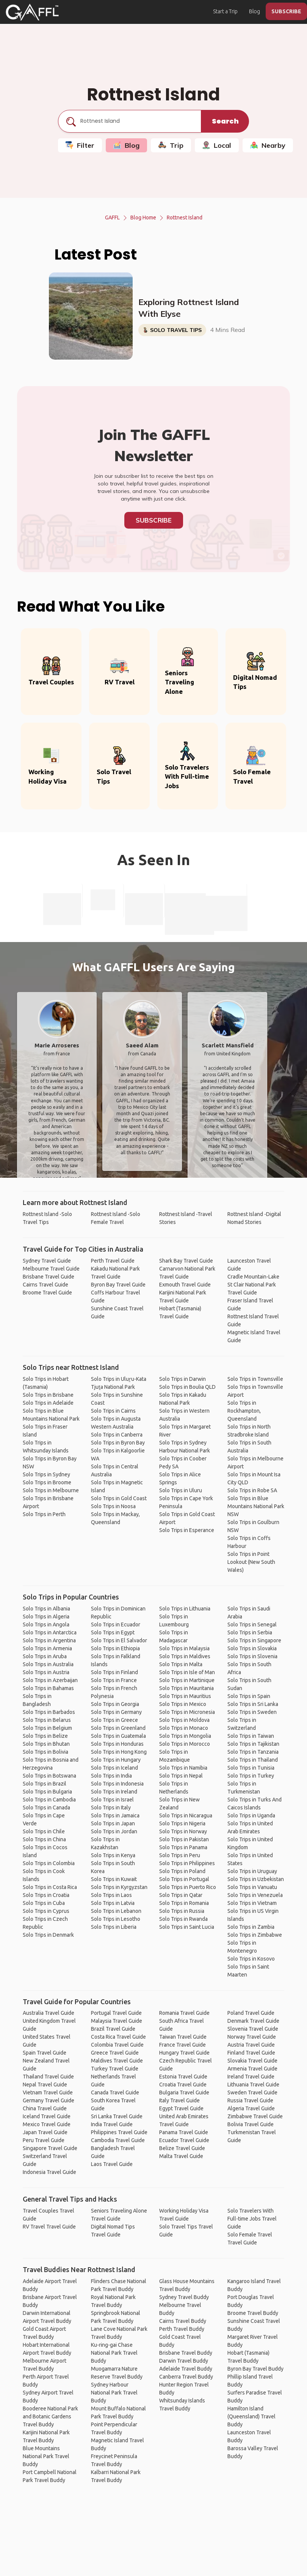 Image resolution: width=307 pixels, height=2576 pixels. I want to click on Solo Trips in Bhutan, so click(46, 1744).